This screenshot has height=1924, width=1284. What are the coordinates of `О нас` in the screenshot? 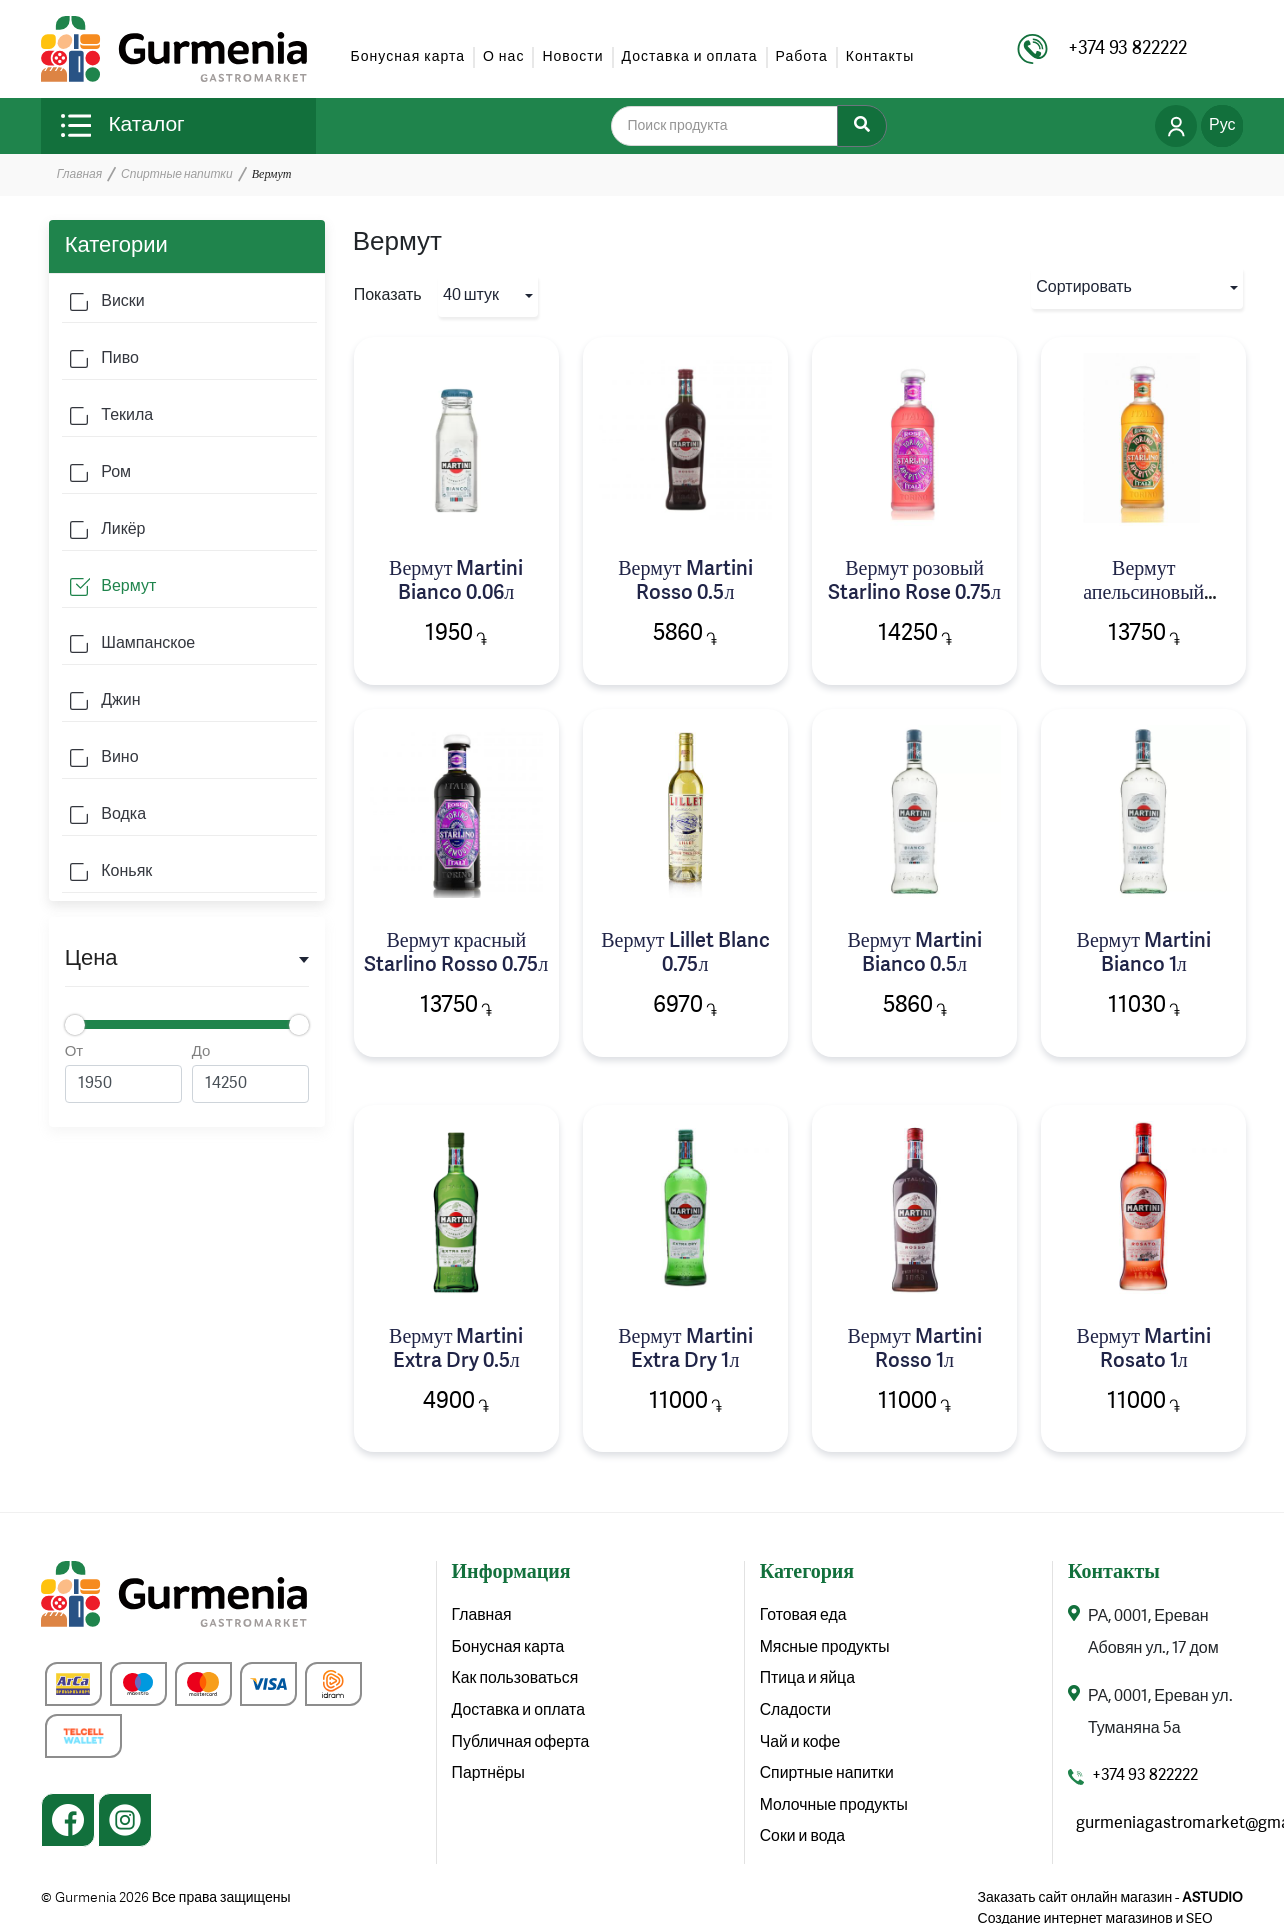 It's located at (503, 57).